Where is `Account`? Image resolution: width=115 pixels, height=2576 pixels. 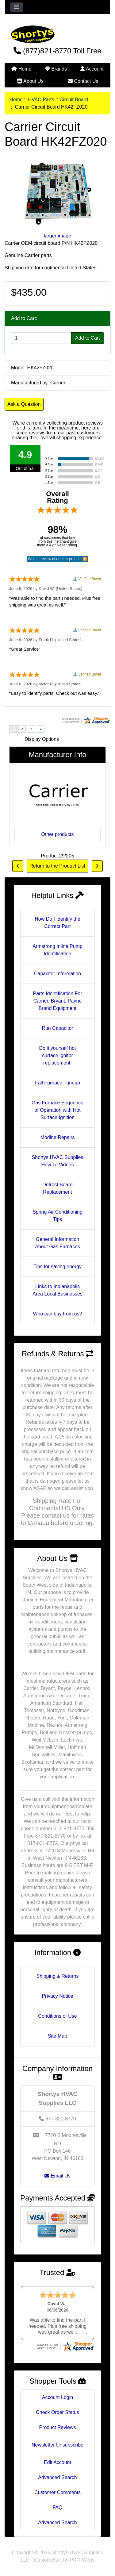
Account is located at coordinates (91, 68).